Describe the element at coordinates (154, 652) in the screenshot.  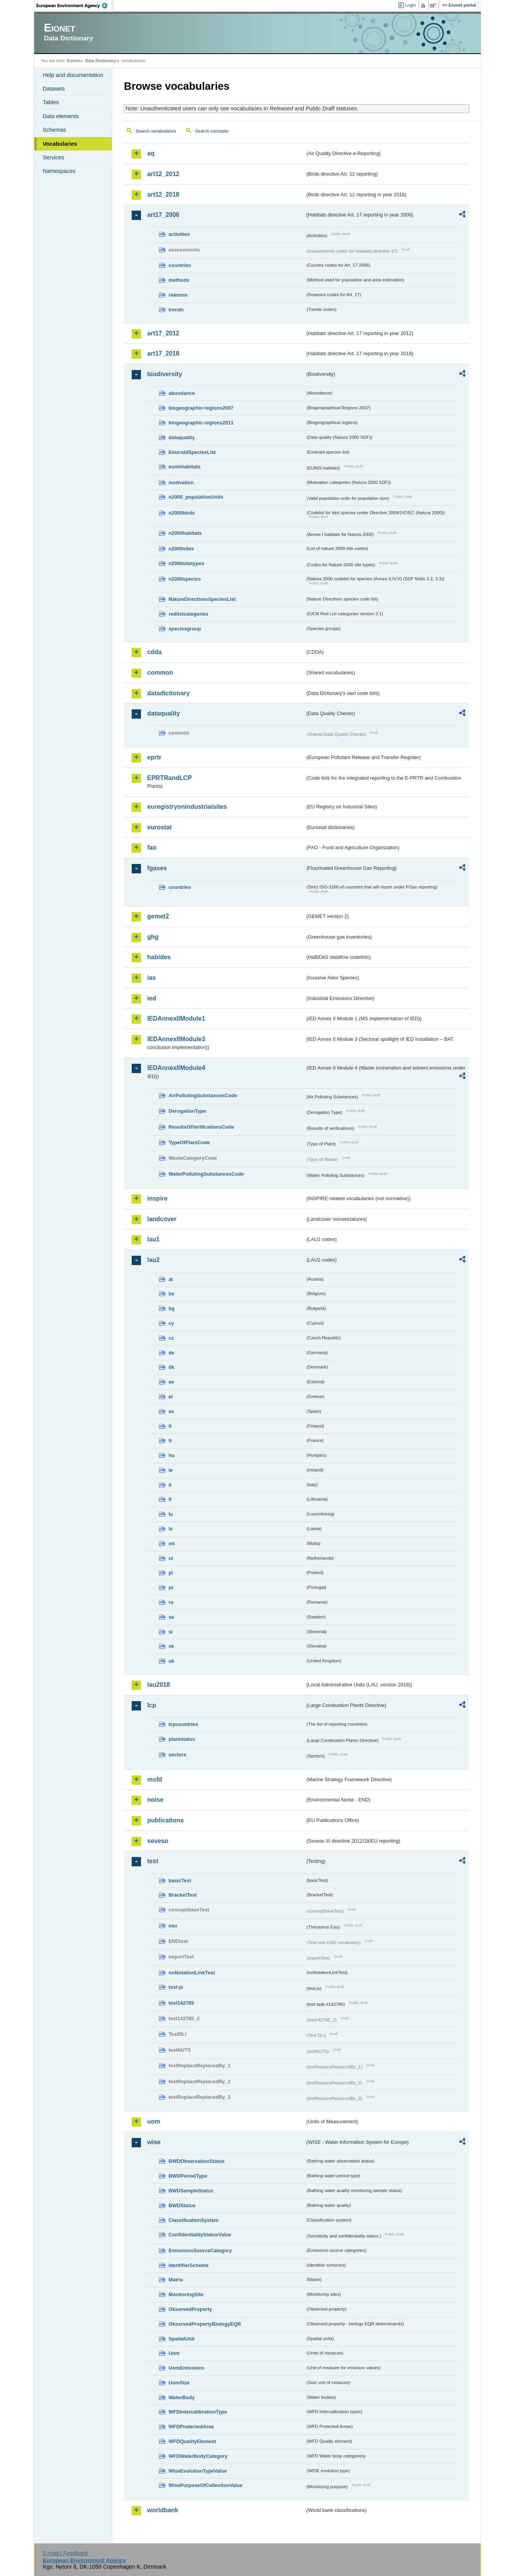
I see `cdda` at that location.